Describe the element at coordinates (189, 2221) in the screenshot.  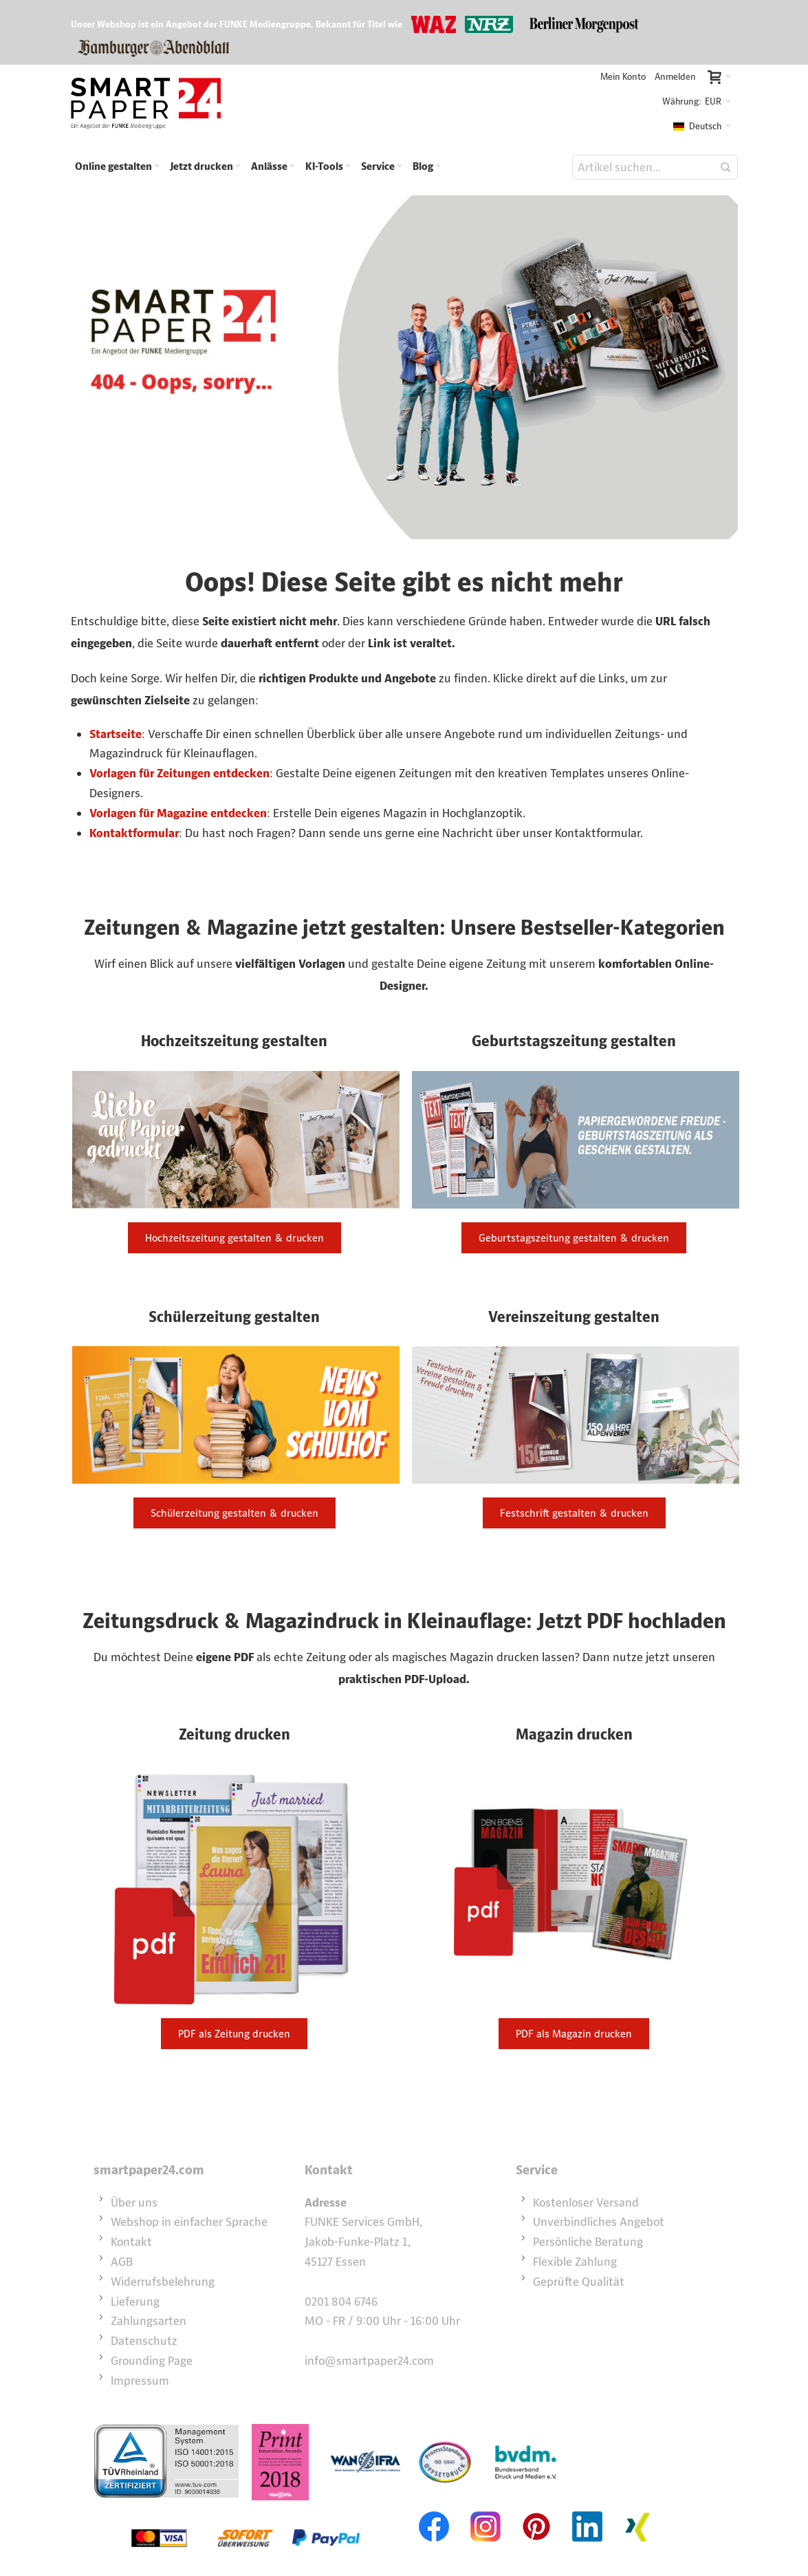
I see `Webshop in einfacher Sprache` at that location.